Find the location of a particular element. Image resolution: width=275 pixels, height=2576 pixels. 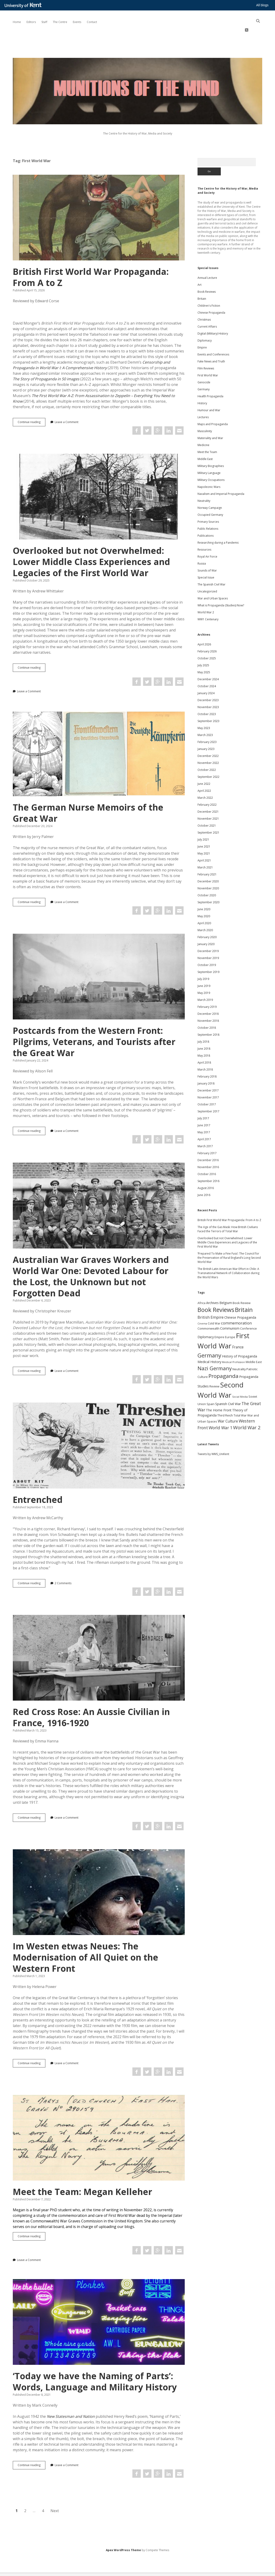

Resources is located at coordinates (204, 535).